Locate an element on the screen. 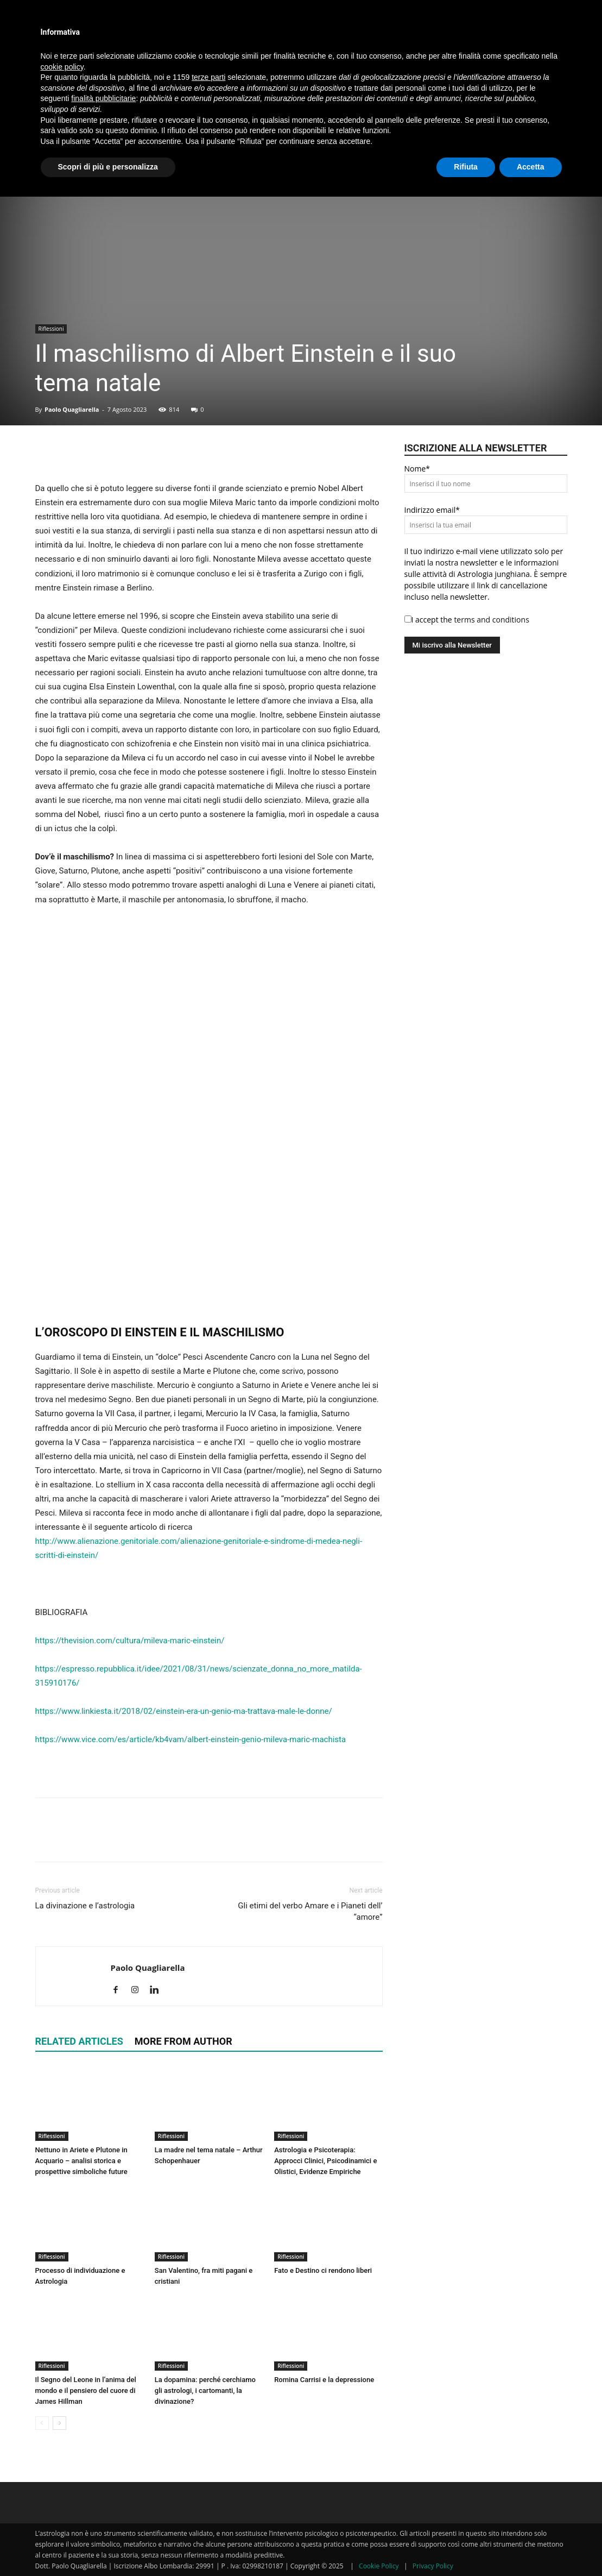  Cookie Policy is located at coordinates (378, 2566).